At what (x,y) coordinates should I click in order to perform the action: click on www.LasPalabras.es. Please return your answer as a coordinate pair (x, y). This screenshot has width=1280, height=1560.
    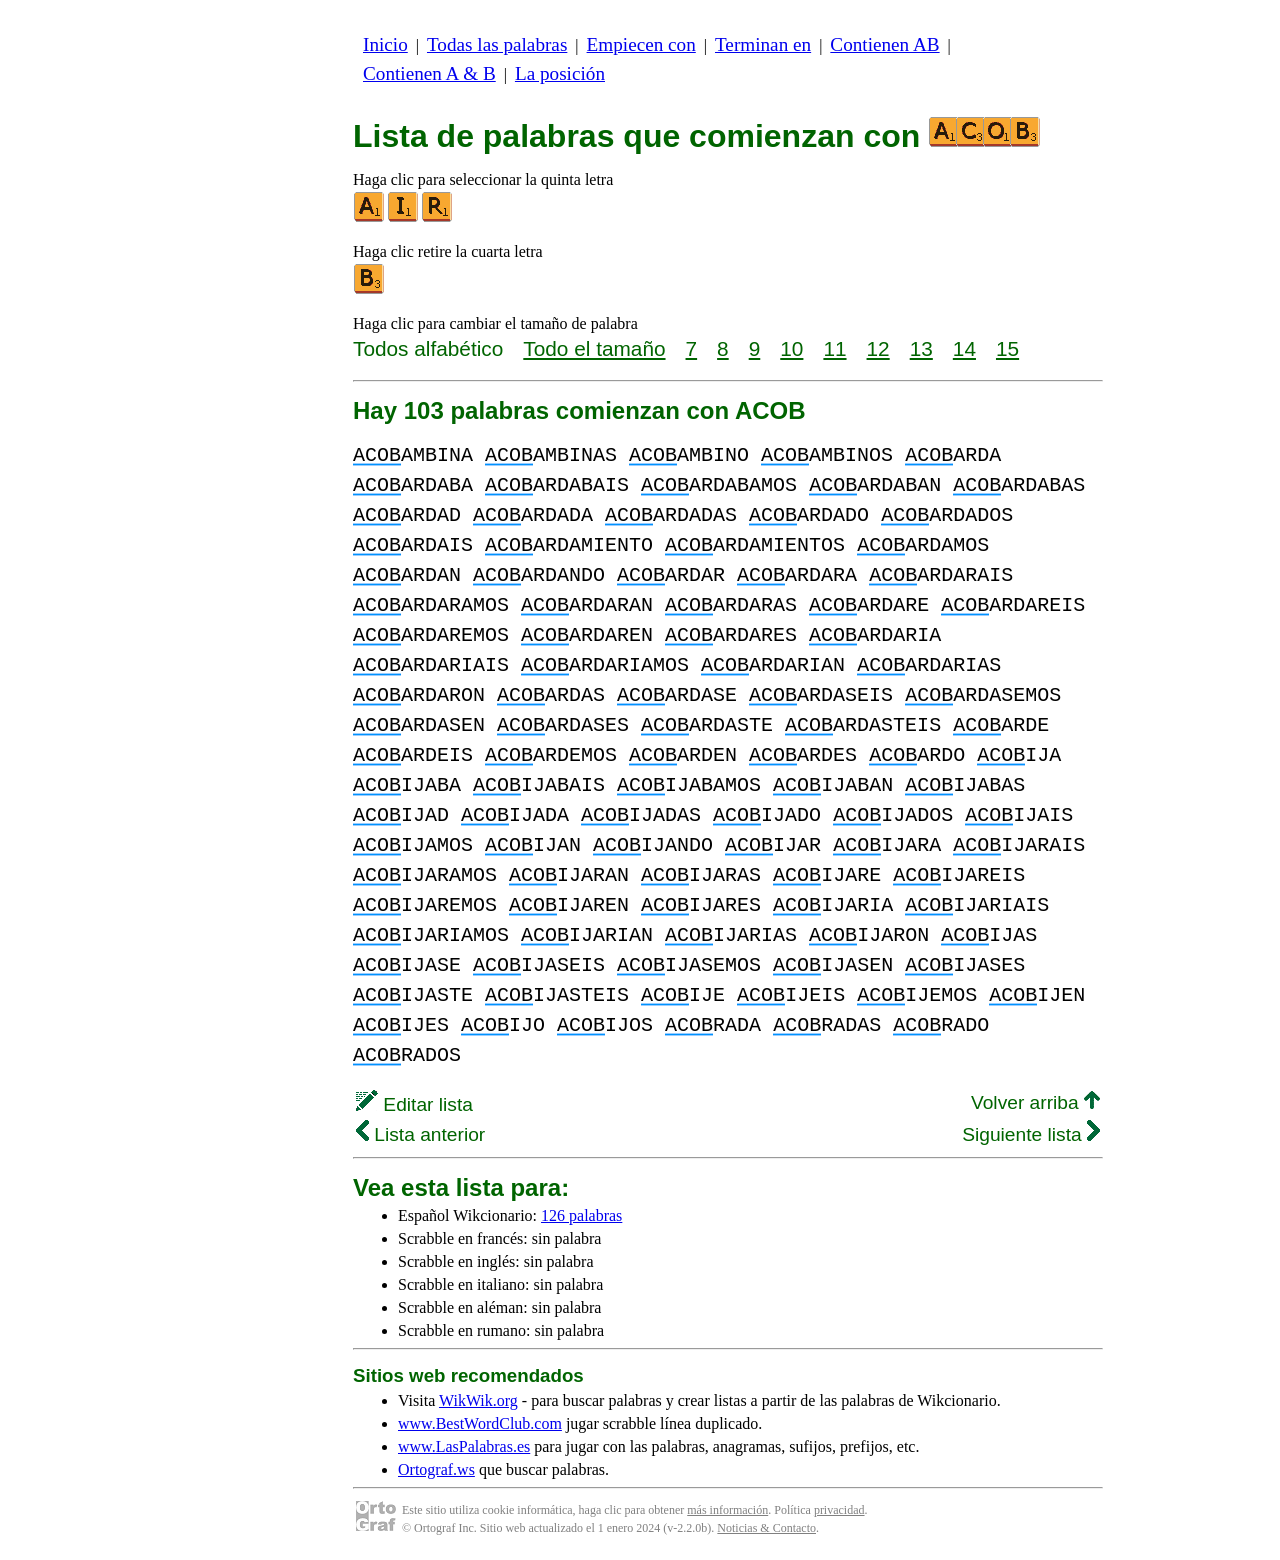
    Looking at the image, I should click on (464, 1446).